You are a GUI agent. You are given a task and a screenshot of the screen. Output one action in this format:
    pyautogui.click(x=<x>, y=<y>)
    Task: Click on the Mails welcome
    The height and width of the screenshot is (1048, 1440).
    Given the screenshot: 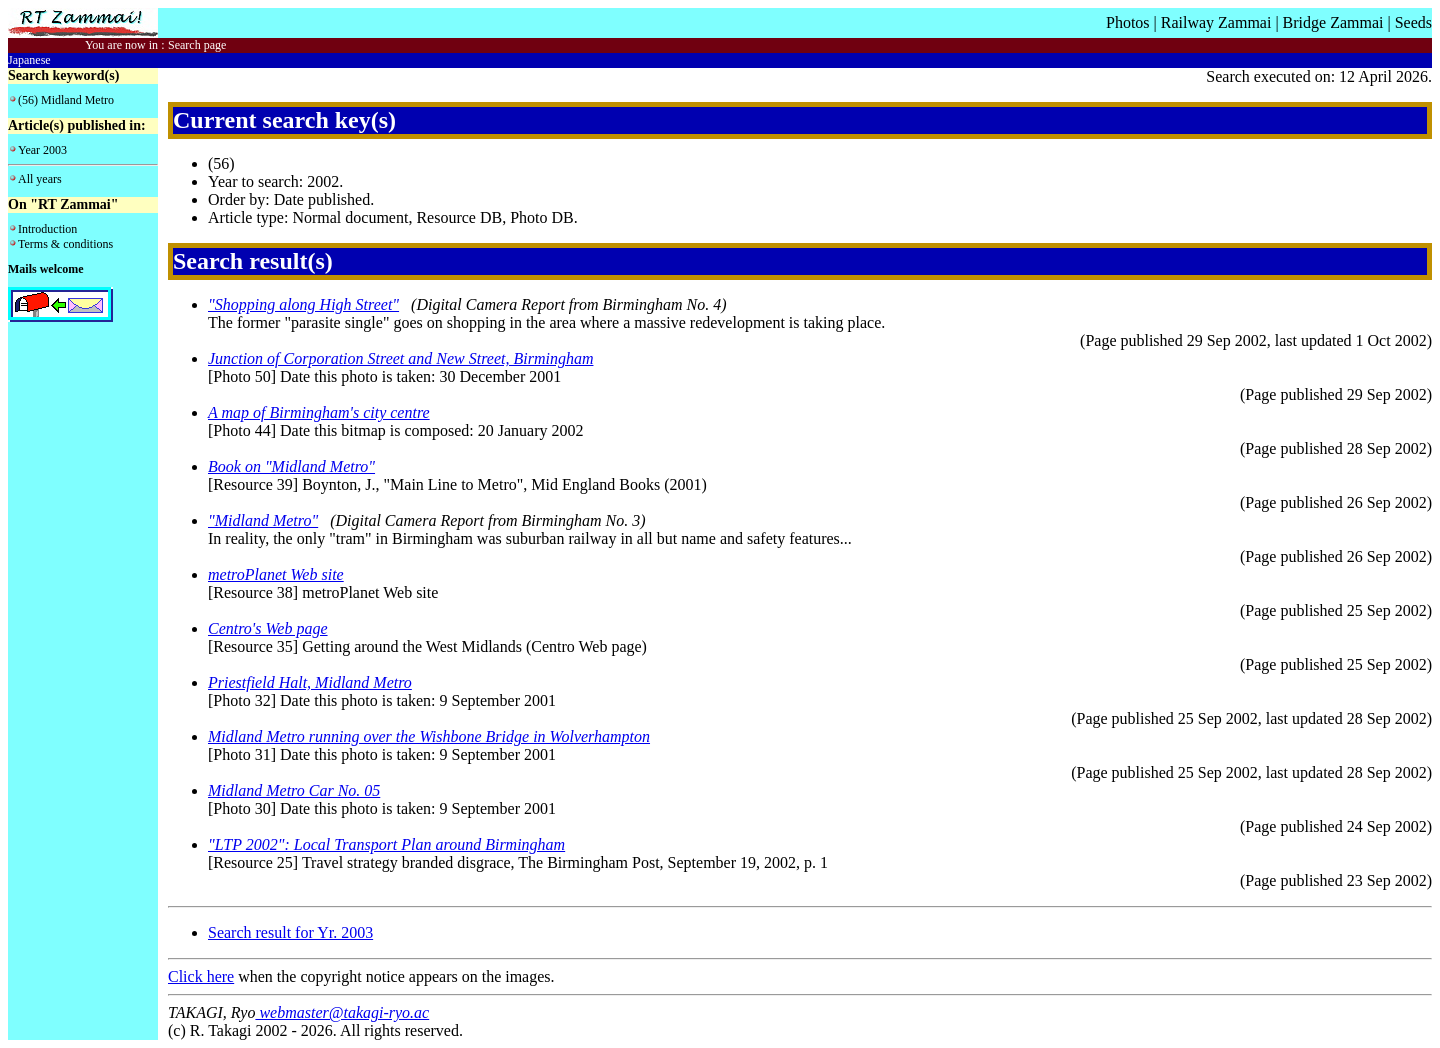 What is the action you would take?
    pyautogui.click(x=46, y=269)
    